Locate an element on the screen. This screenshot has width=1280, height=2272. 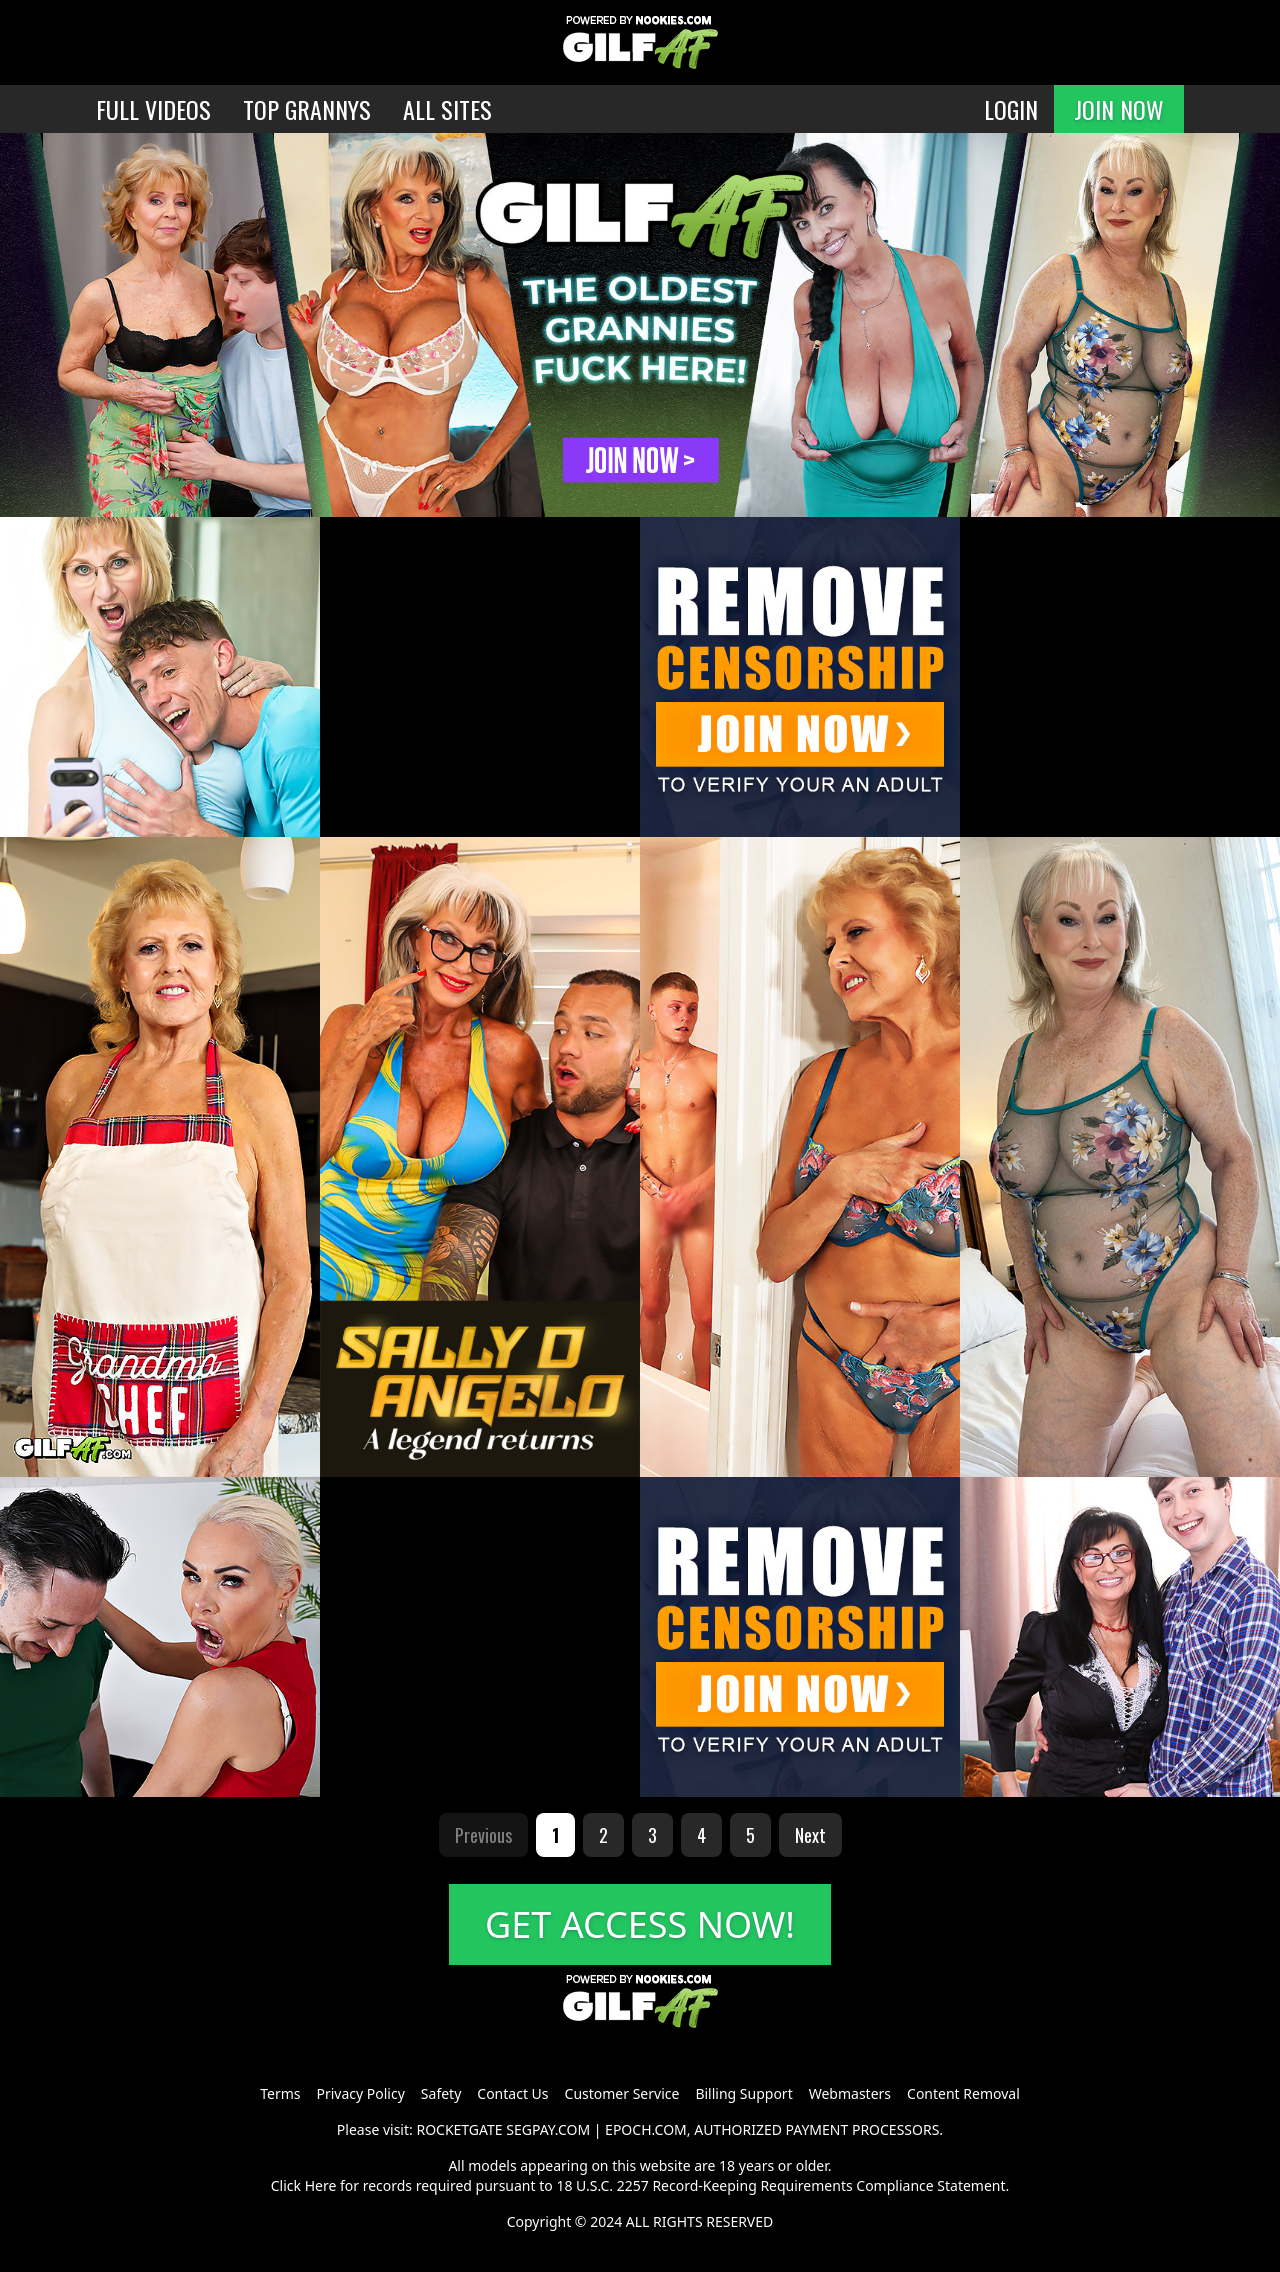
Privacy Policy is located at coordinates (360, 2093).